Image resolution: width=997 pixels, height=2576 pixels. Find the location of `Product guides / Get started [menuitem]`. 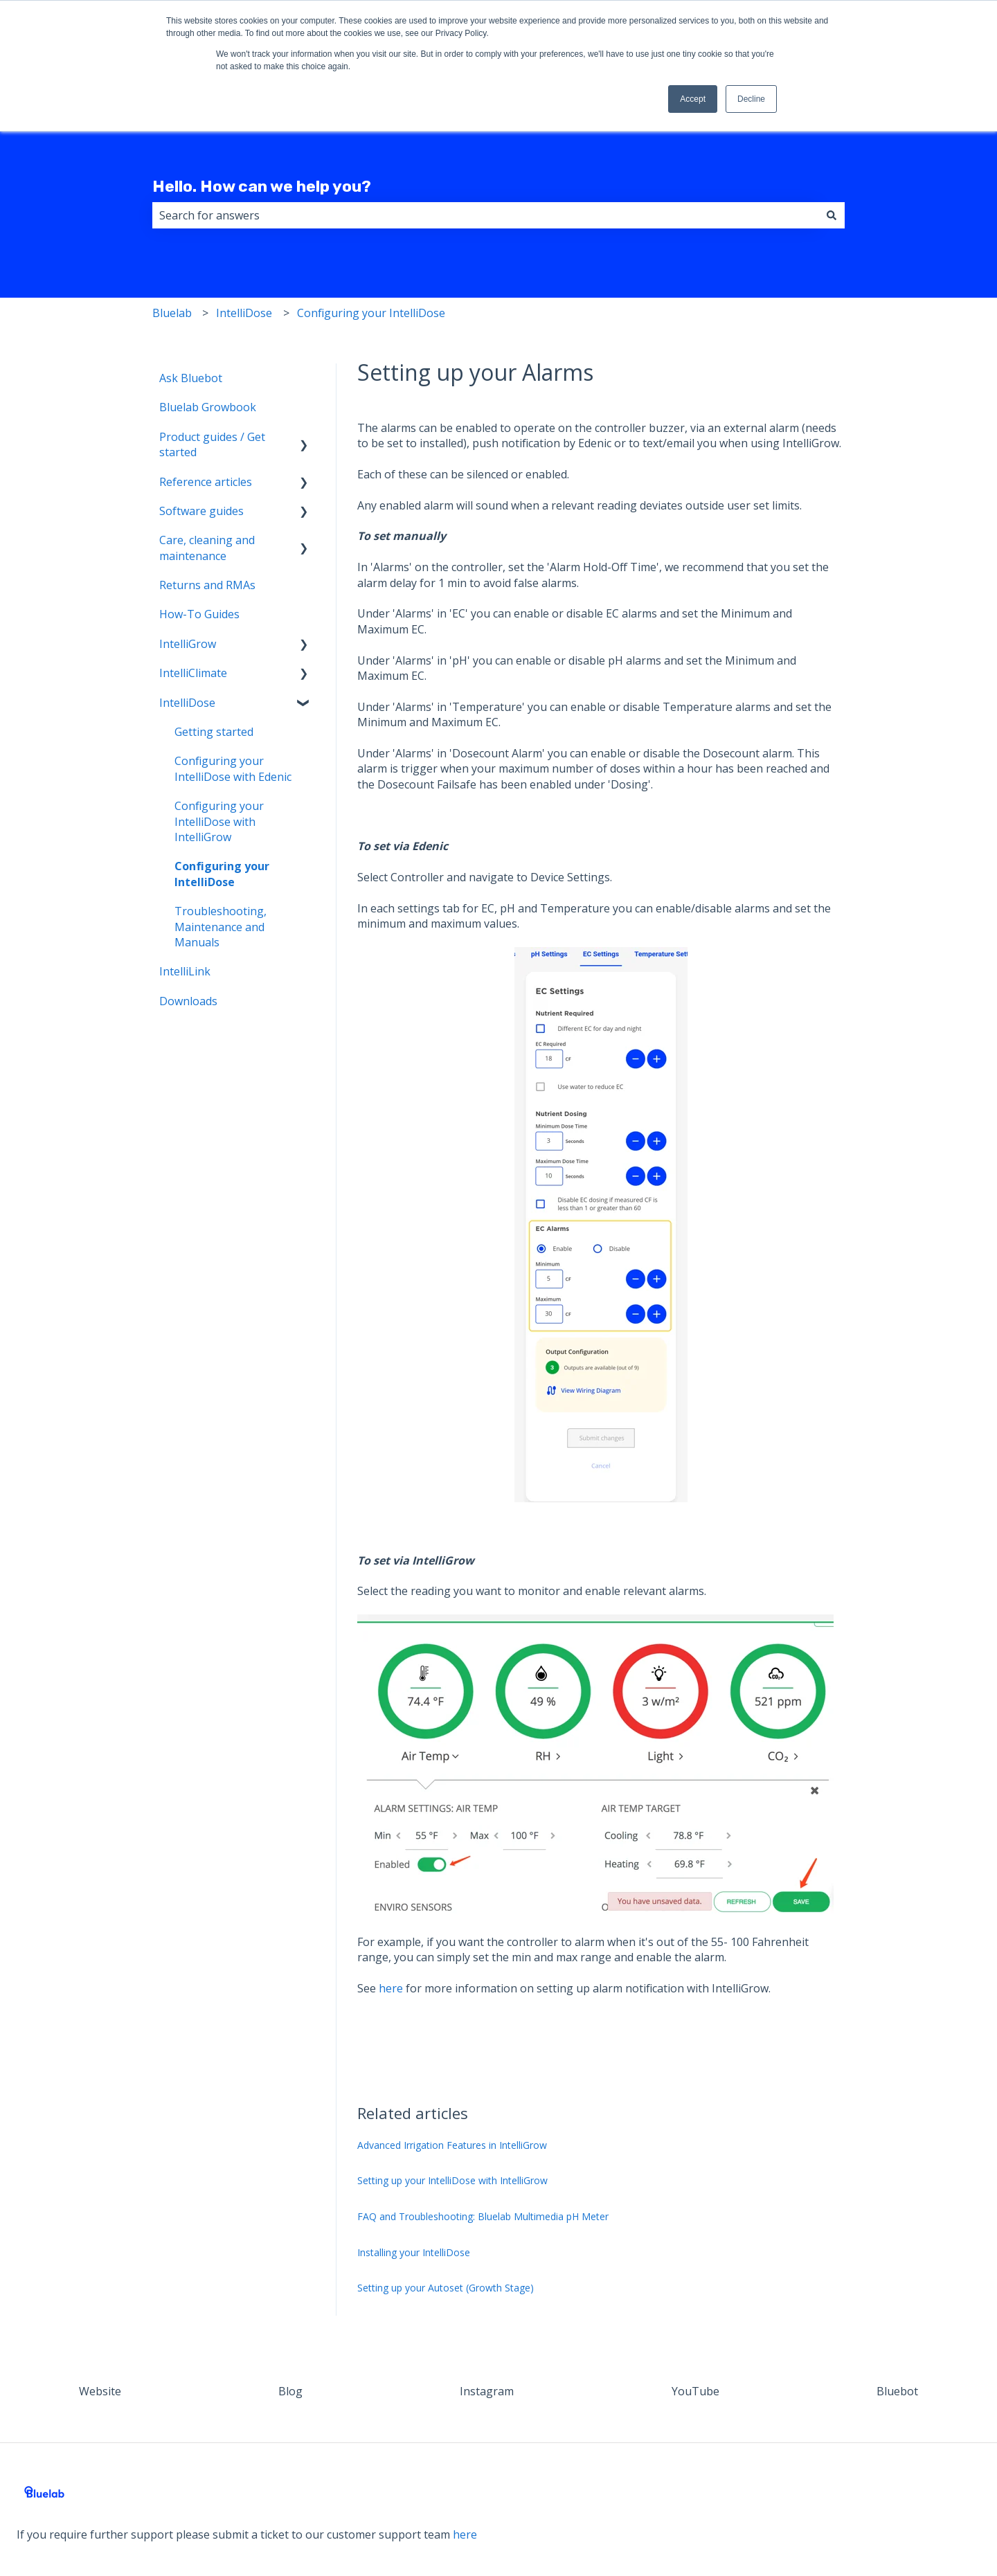

Product guides / Get started [menuitem] is located at coordinates (212, 444).